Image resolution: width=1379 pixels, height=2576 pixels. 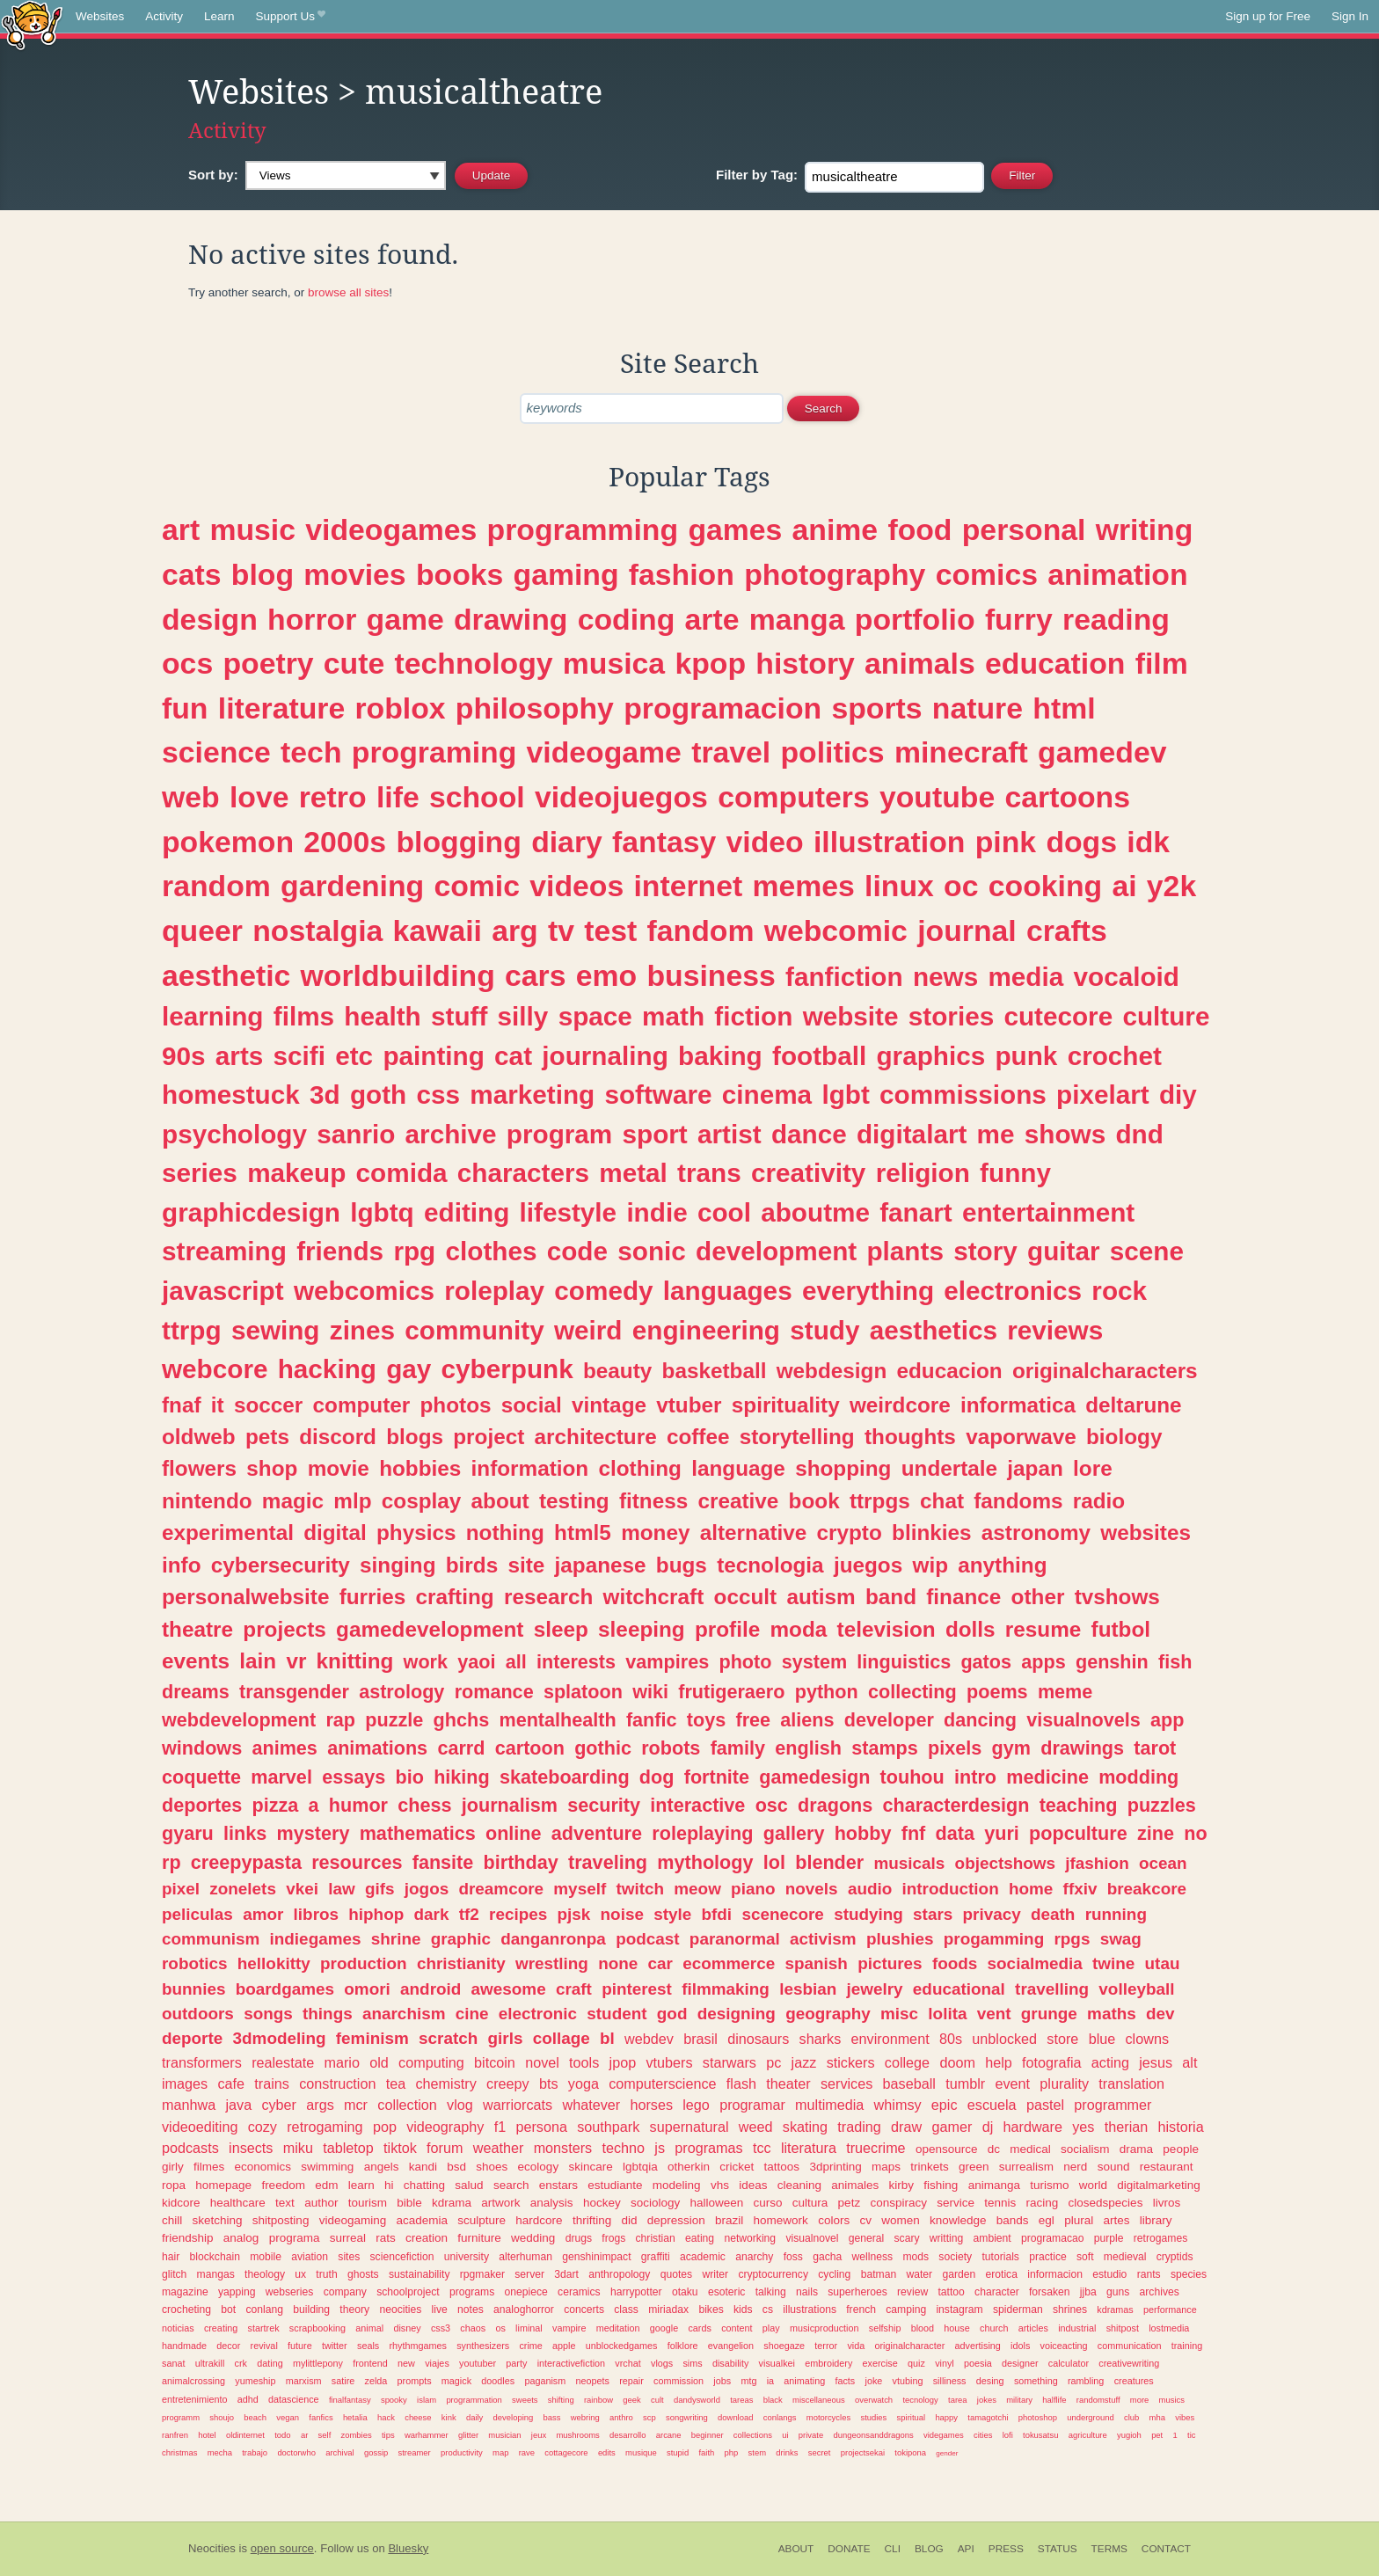 I want to click on nintendo, so click(x=207, y=1501).